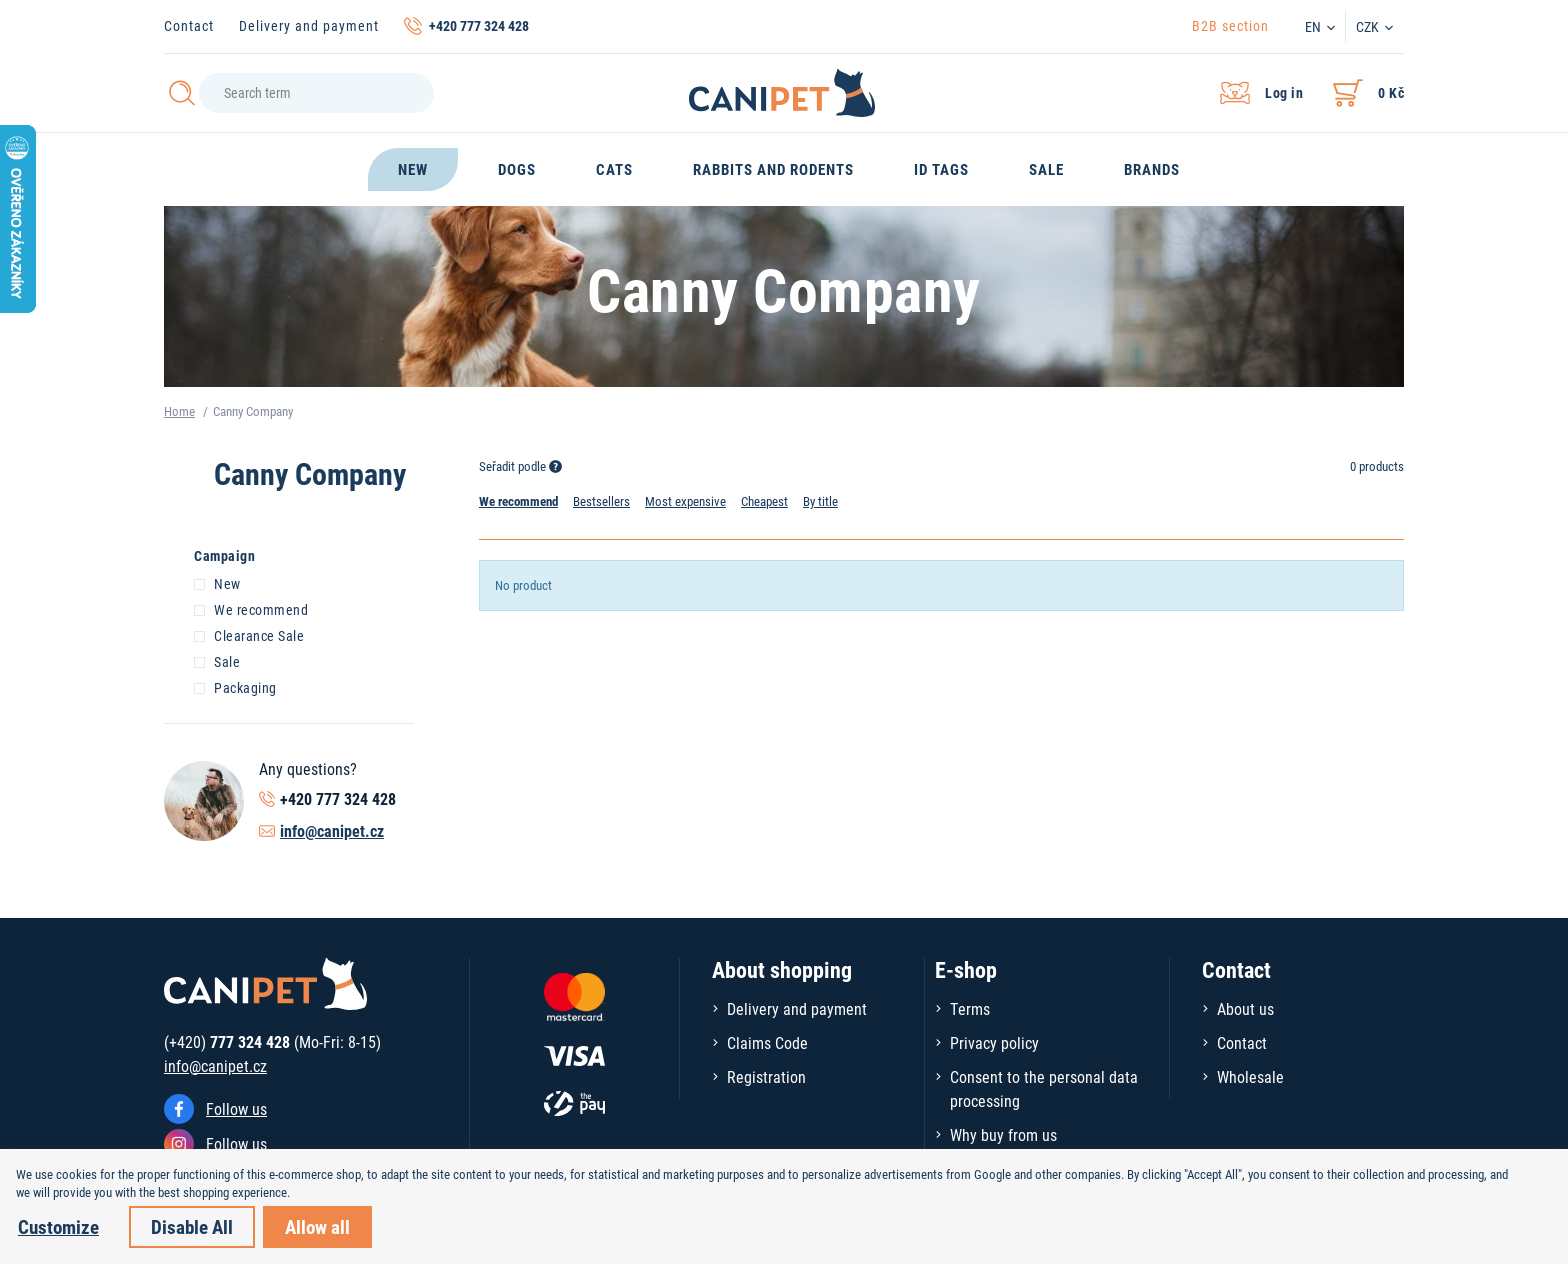 The width and height of the screenshot is (1568, 1264). Describe the element at coordinates (236, 1108) in the screenshot. I see `Follow us` at that location.